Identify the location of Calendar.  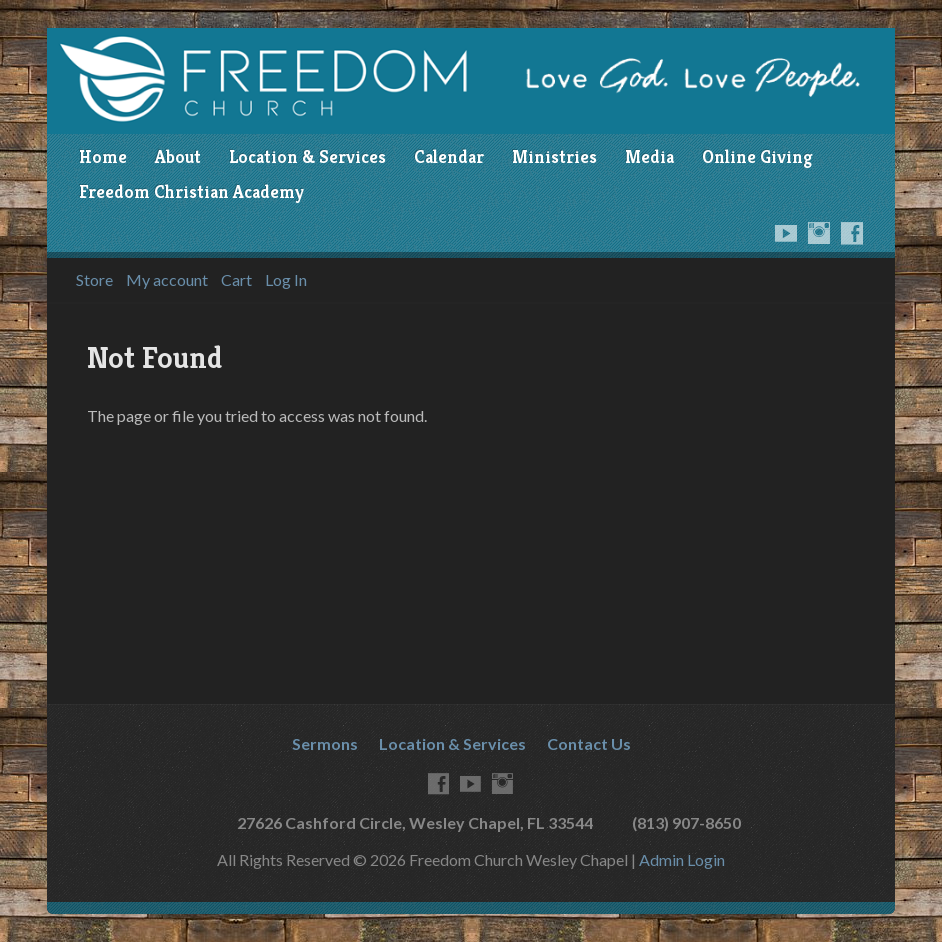
(449, 157).